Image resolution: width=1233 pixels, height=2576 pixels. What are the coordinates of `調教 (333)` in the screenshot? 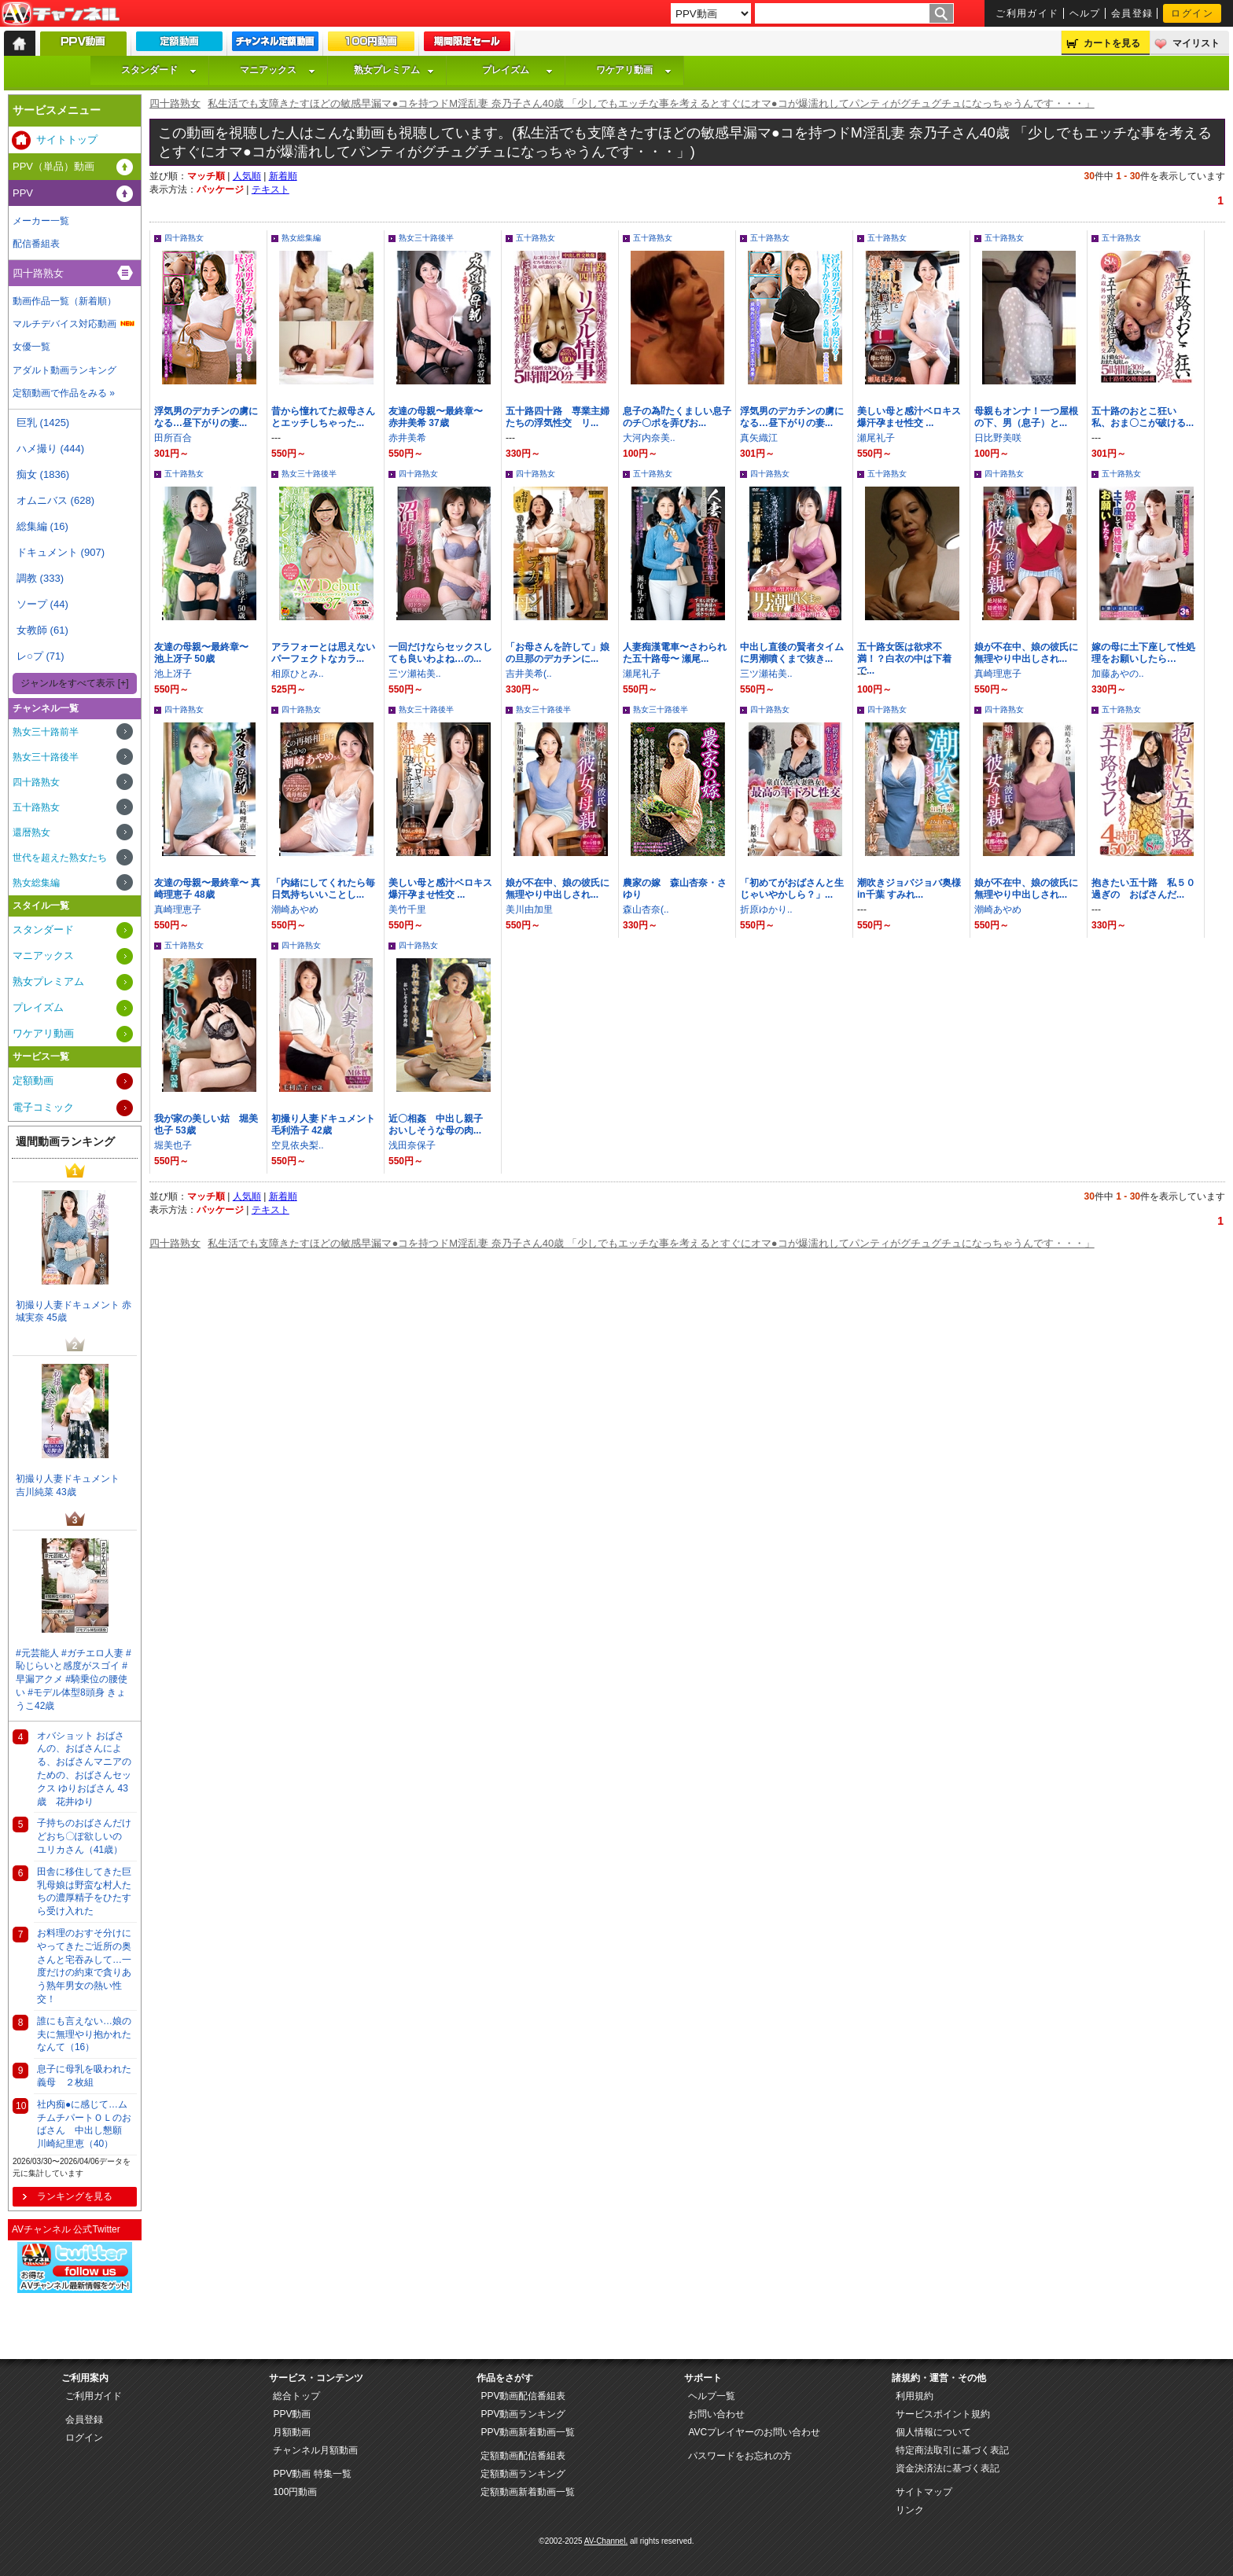 It's located at (40, 578).